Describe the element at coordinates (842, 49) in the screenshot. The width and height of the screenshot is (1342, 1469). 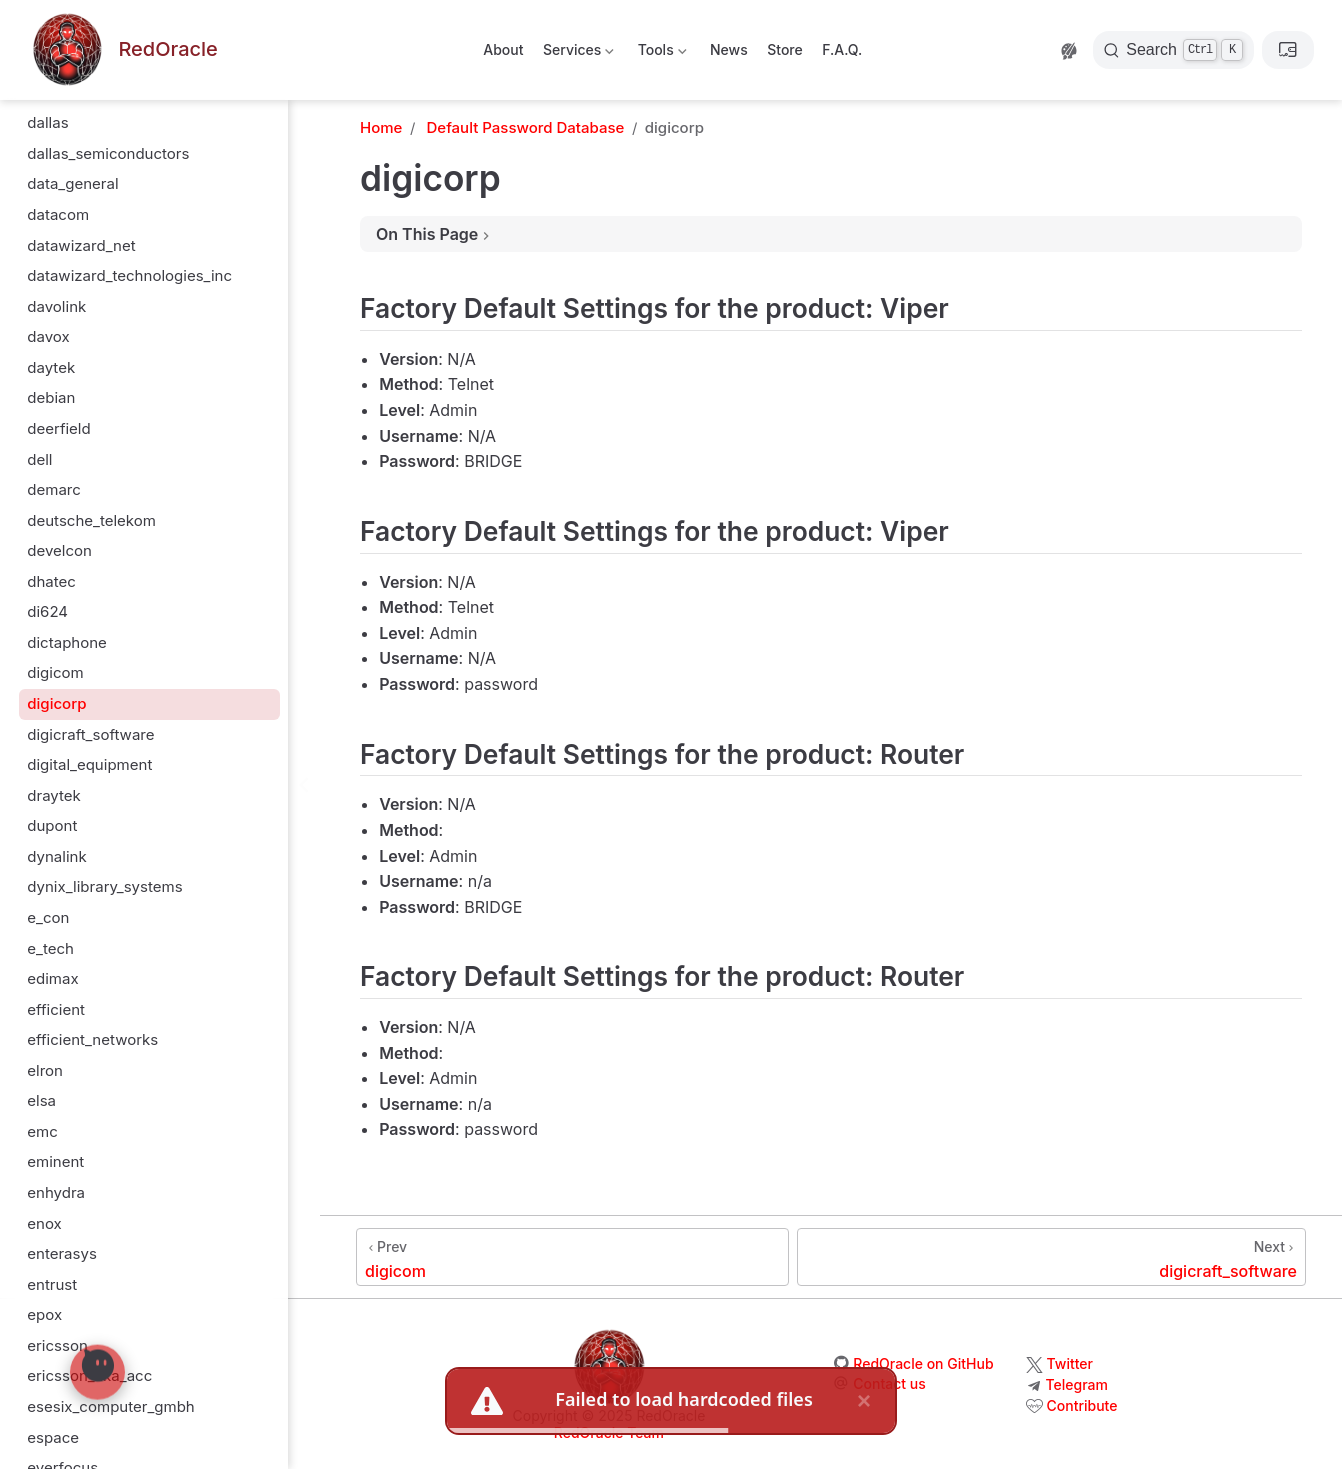
I see `F.A.Q.` at that location.